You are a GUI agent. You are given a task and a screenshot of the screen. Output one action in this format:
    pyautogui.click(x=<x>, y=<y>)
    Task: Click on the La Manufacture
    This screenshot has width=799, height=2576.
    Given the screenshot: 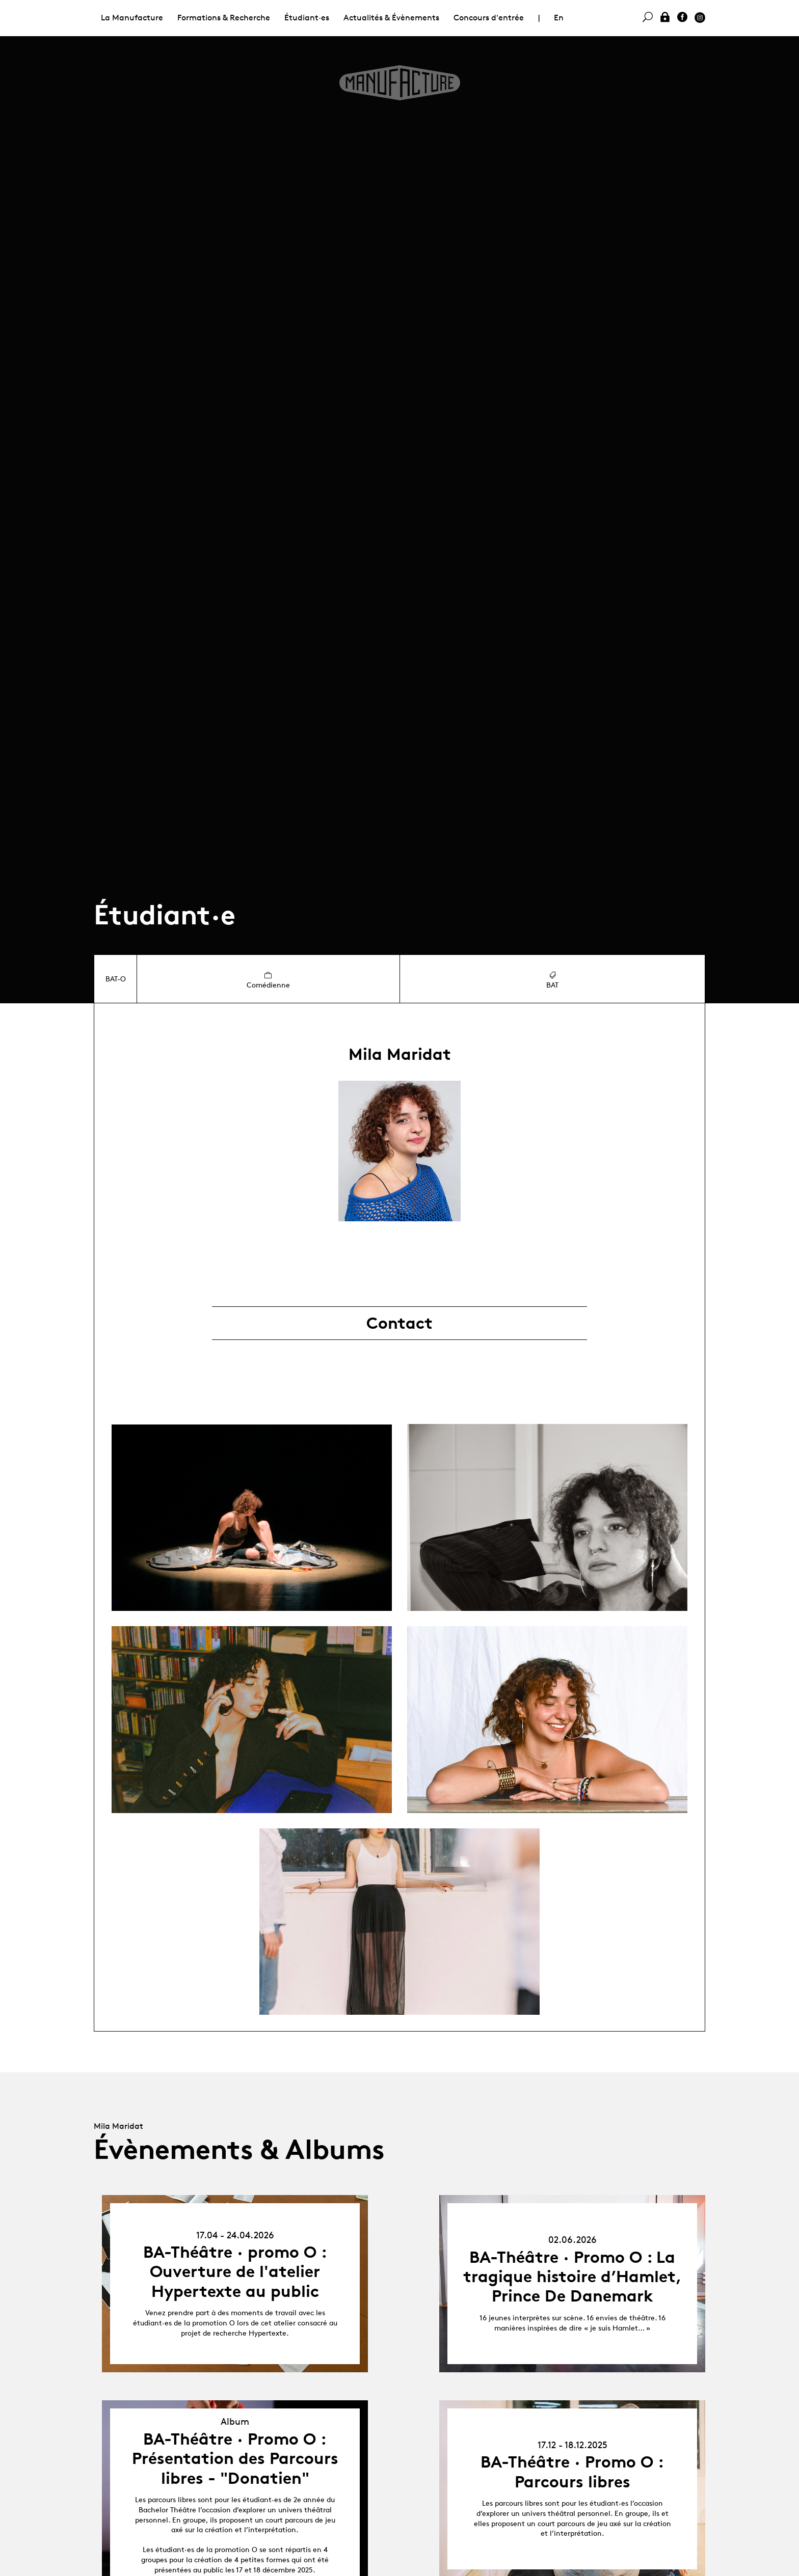 What is the action you would take?
    pyautogui.click(x=132, y=17)
    